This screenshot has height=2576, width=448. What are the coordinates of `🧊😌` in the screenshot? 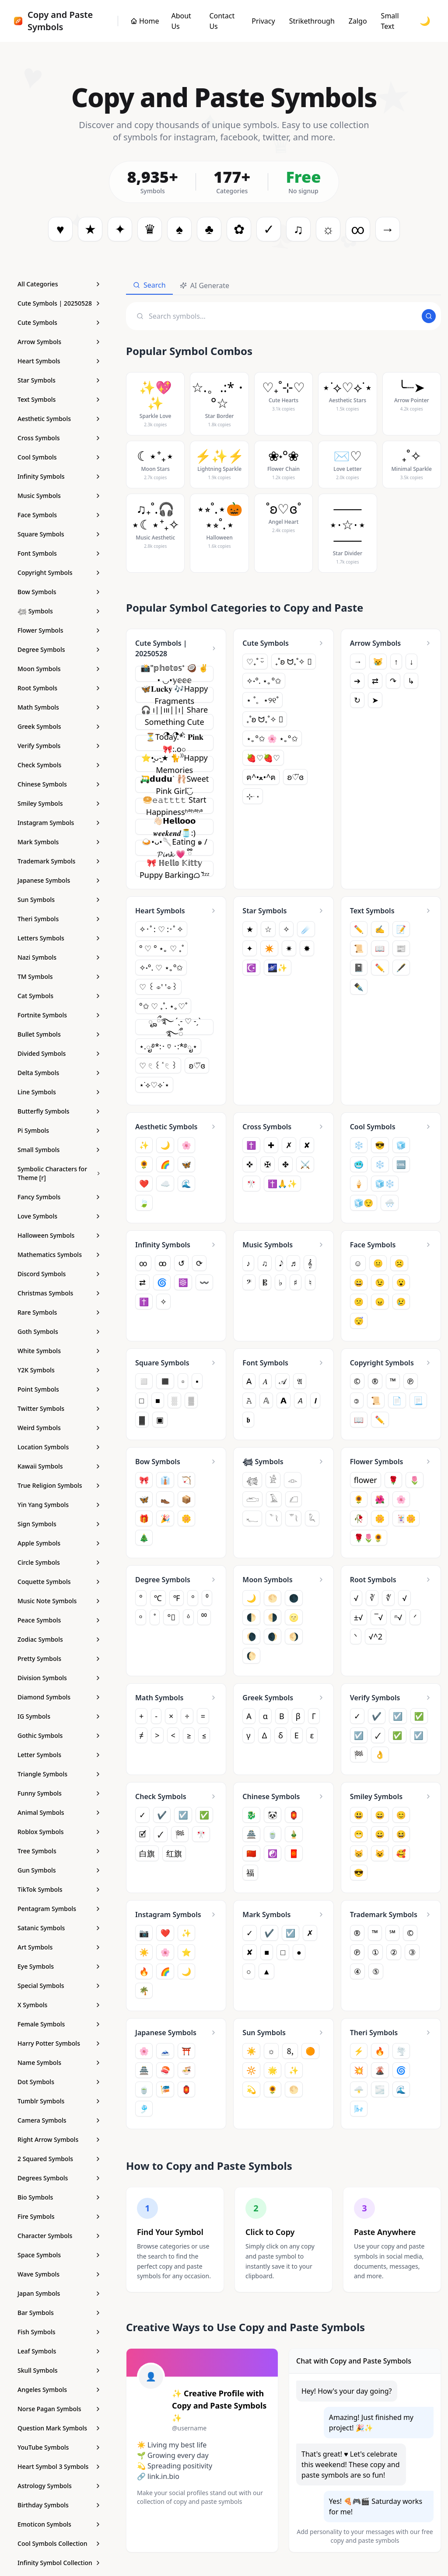 It's located at (364, 1202).